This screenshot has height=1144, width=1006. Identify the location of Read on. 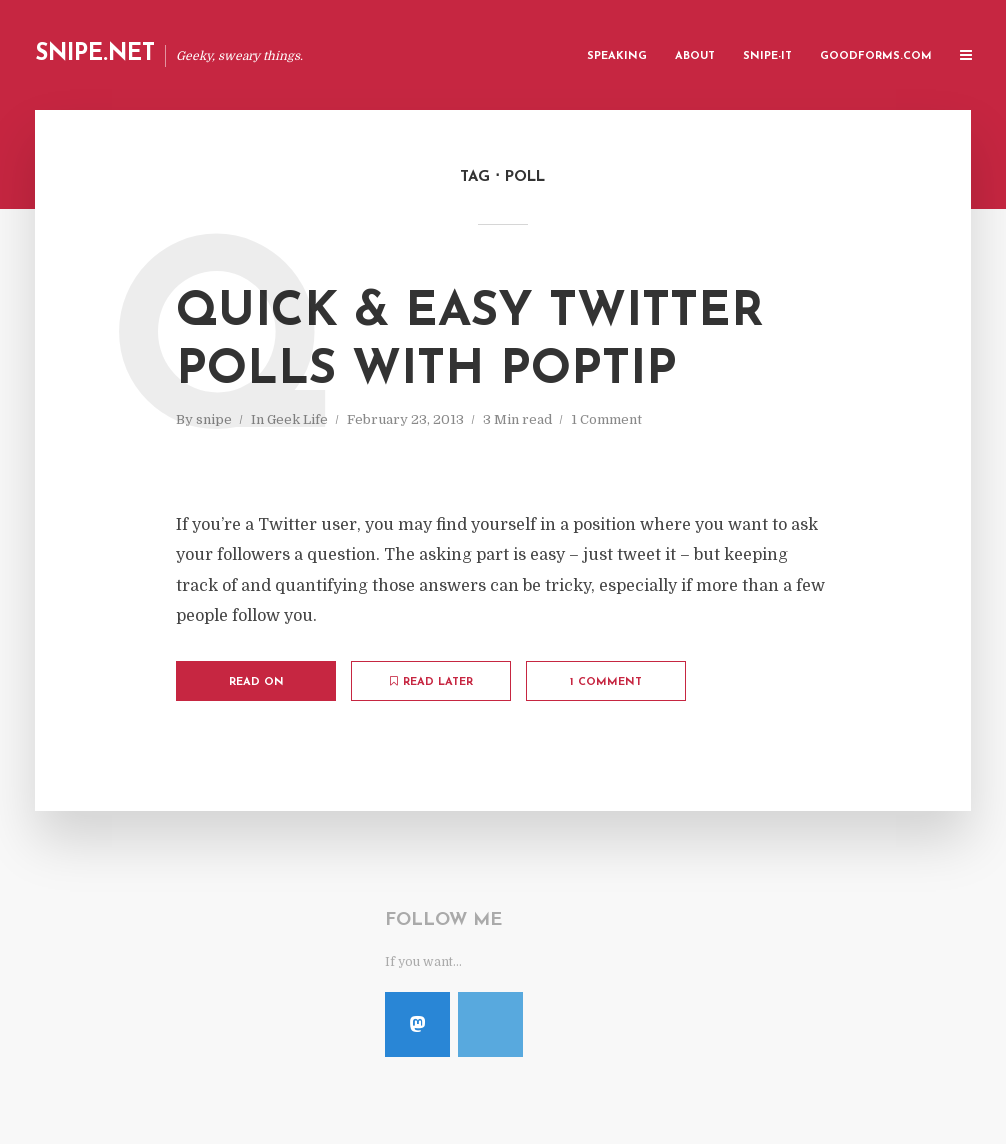
(256, 682).